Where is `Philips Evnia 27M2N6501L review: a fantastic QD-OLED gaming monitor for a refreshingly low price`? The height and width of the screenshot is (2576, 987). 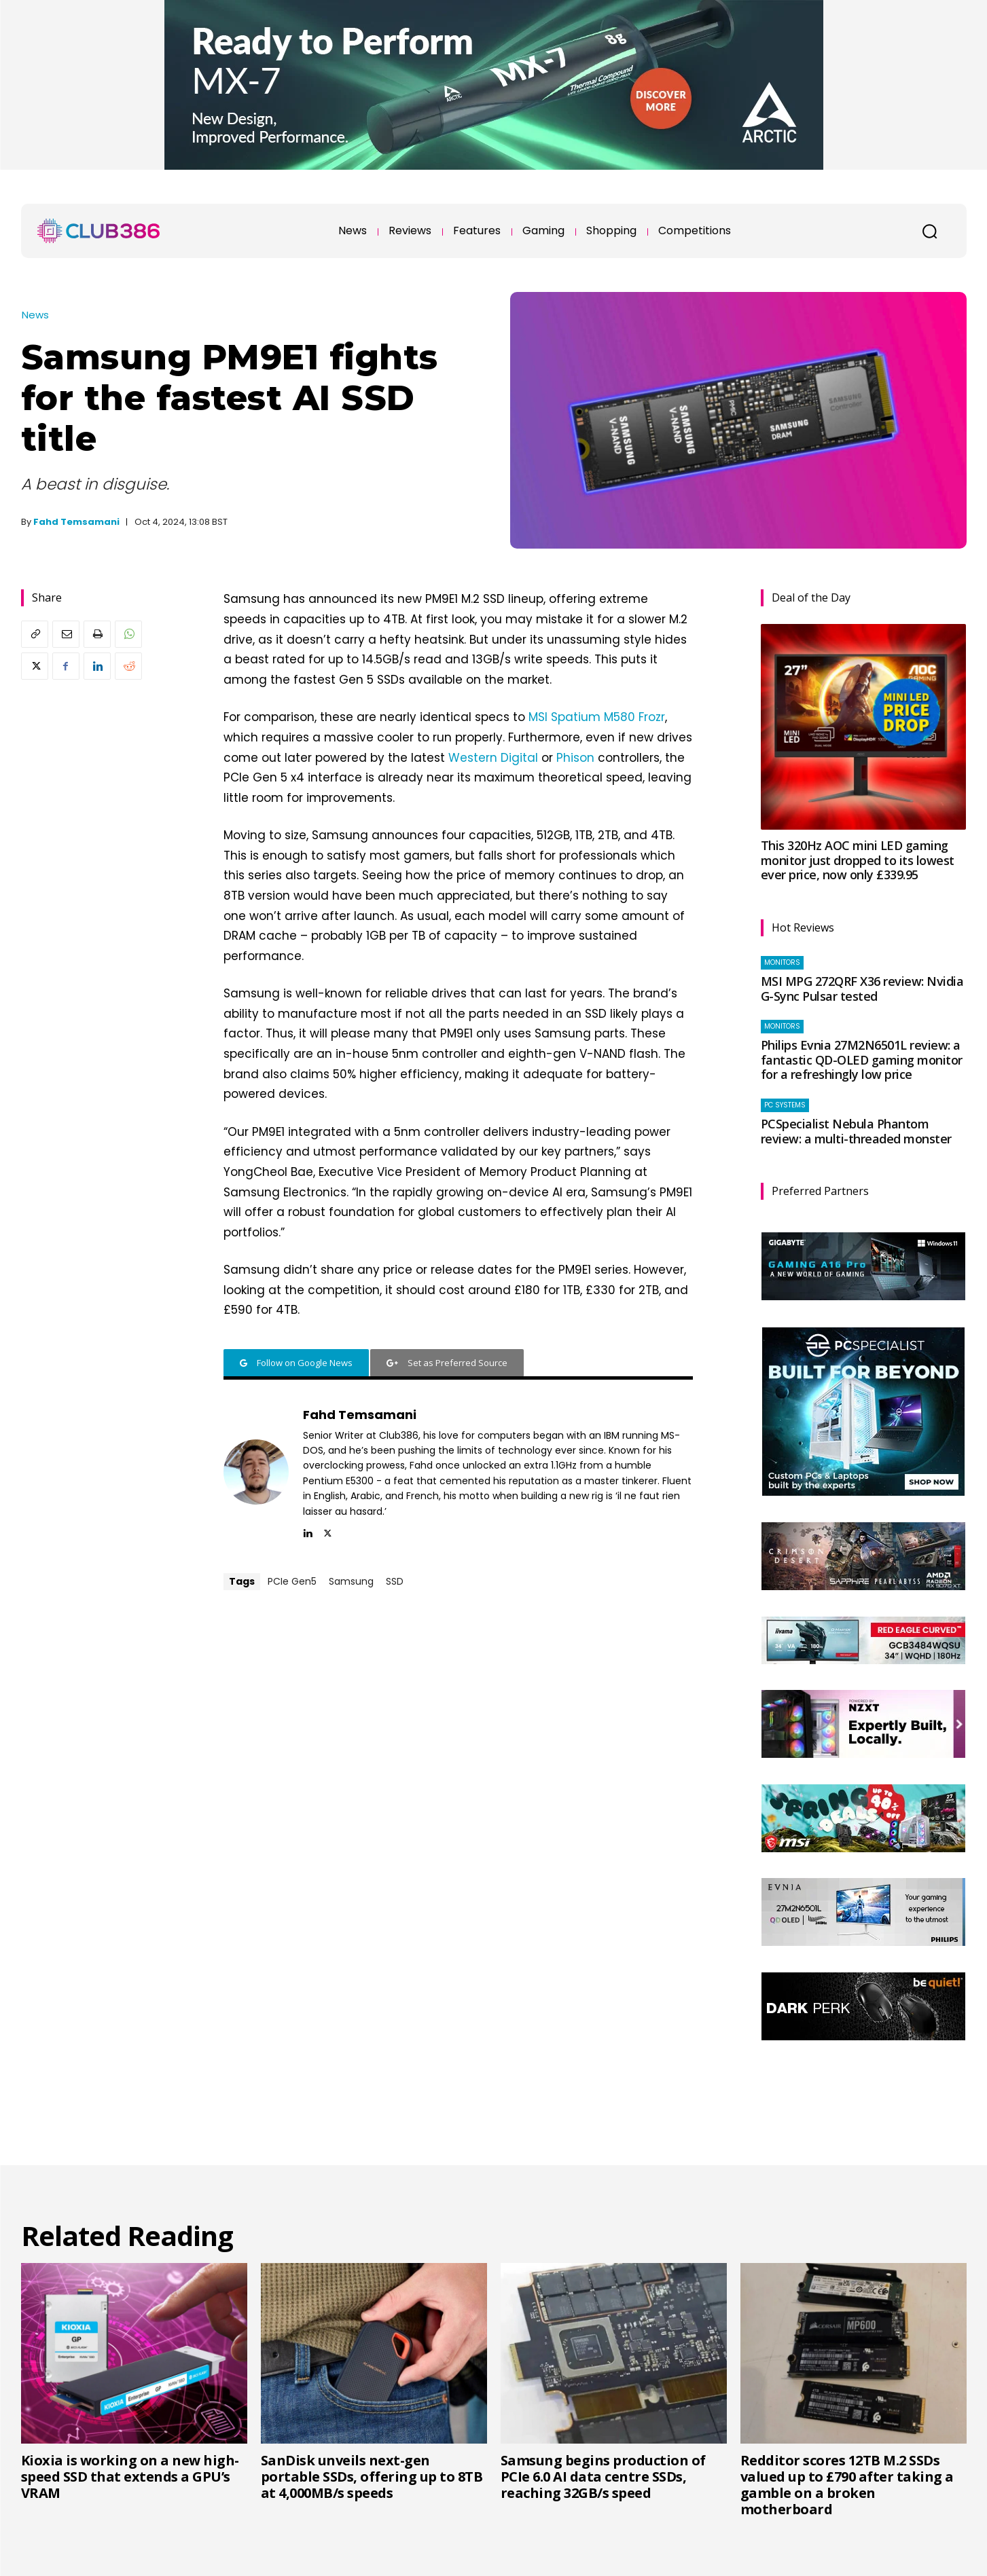
Philips Evnia 27M2N6501L review: a fantastic QD-OLED gaming monitor for a refreshingly low price is located at coordinates (862, 1059).